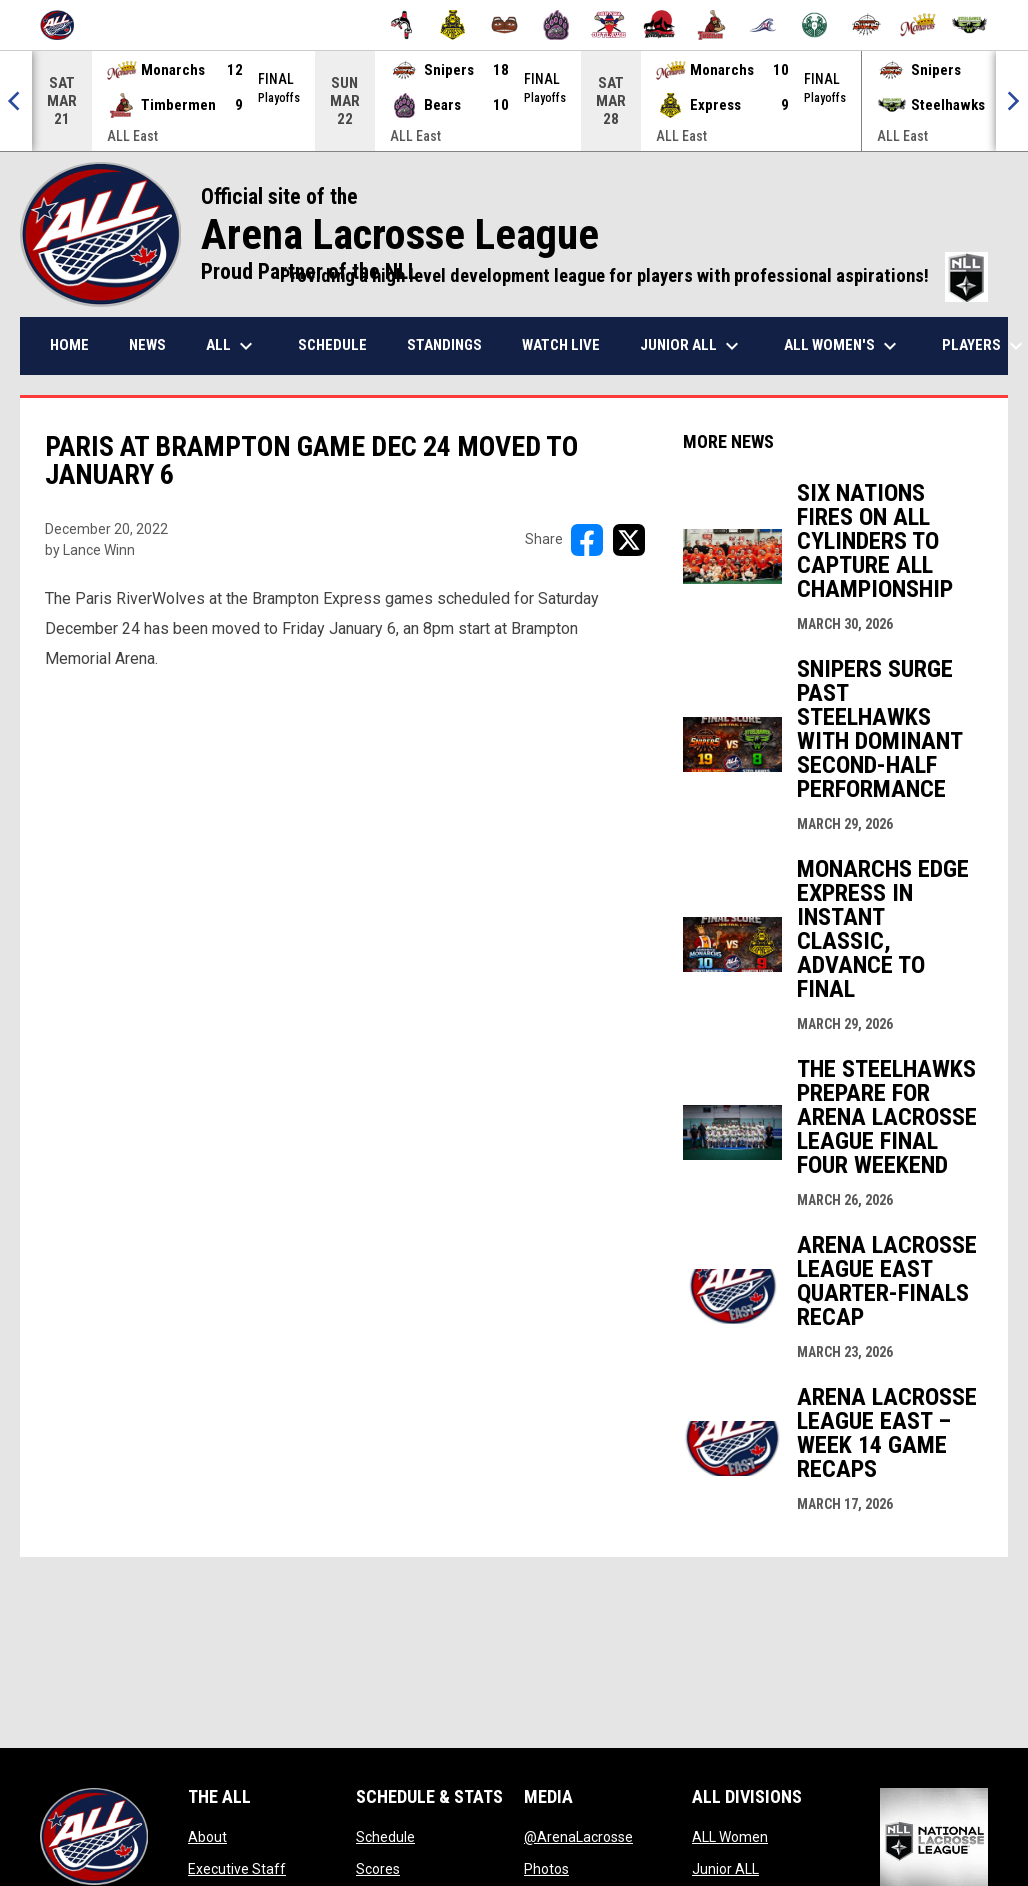  What do you see at coordinates (514, 101) in the screenshot?
I see `[Score Ticker]` at bounding box center [514, 101].